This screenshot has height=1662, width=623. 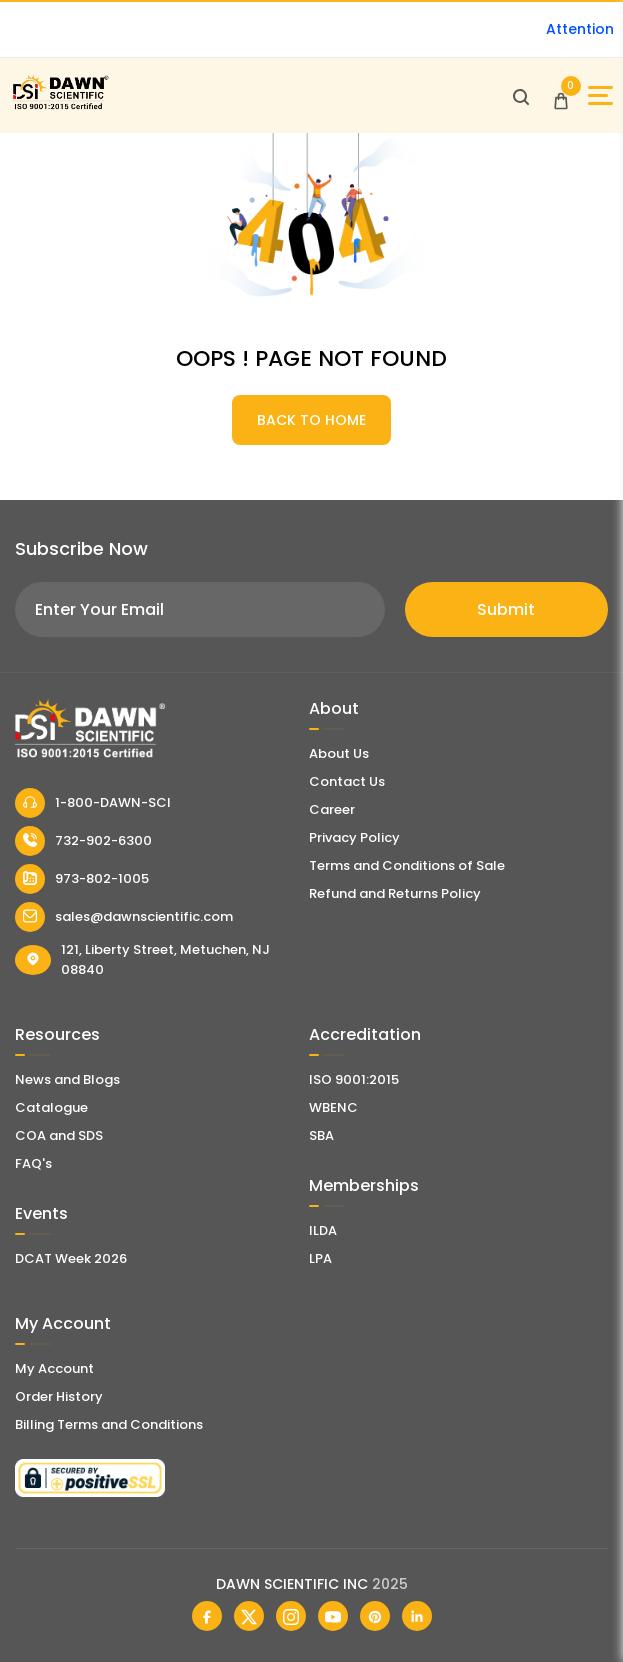 I want to click on 121, Liberty Street, Metuchen, NJ 08840 [Dawn Scientific Address], so click(x=142, y=959).